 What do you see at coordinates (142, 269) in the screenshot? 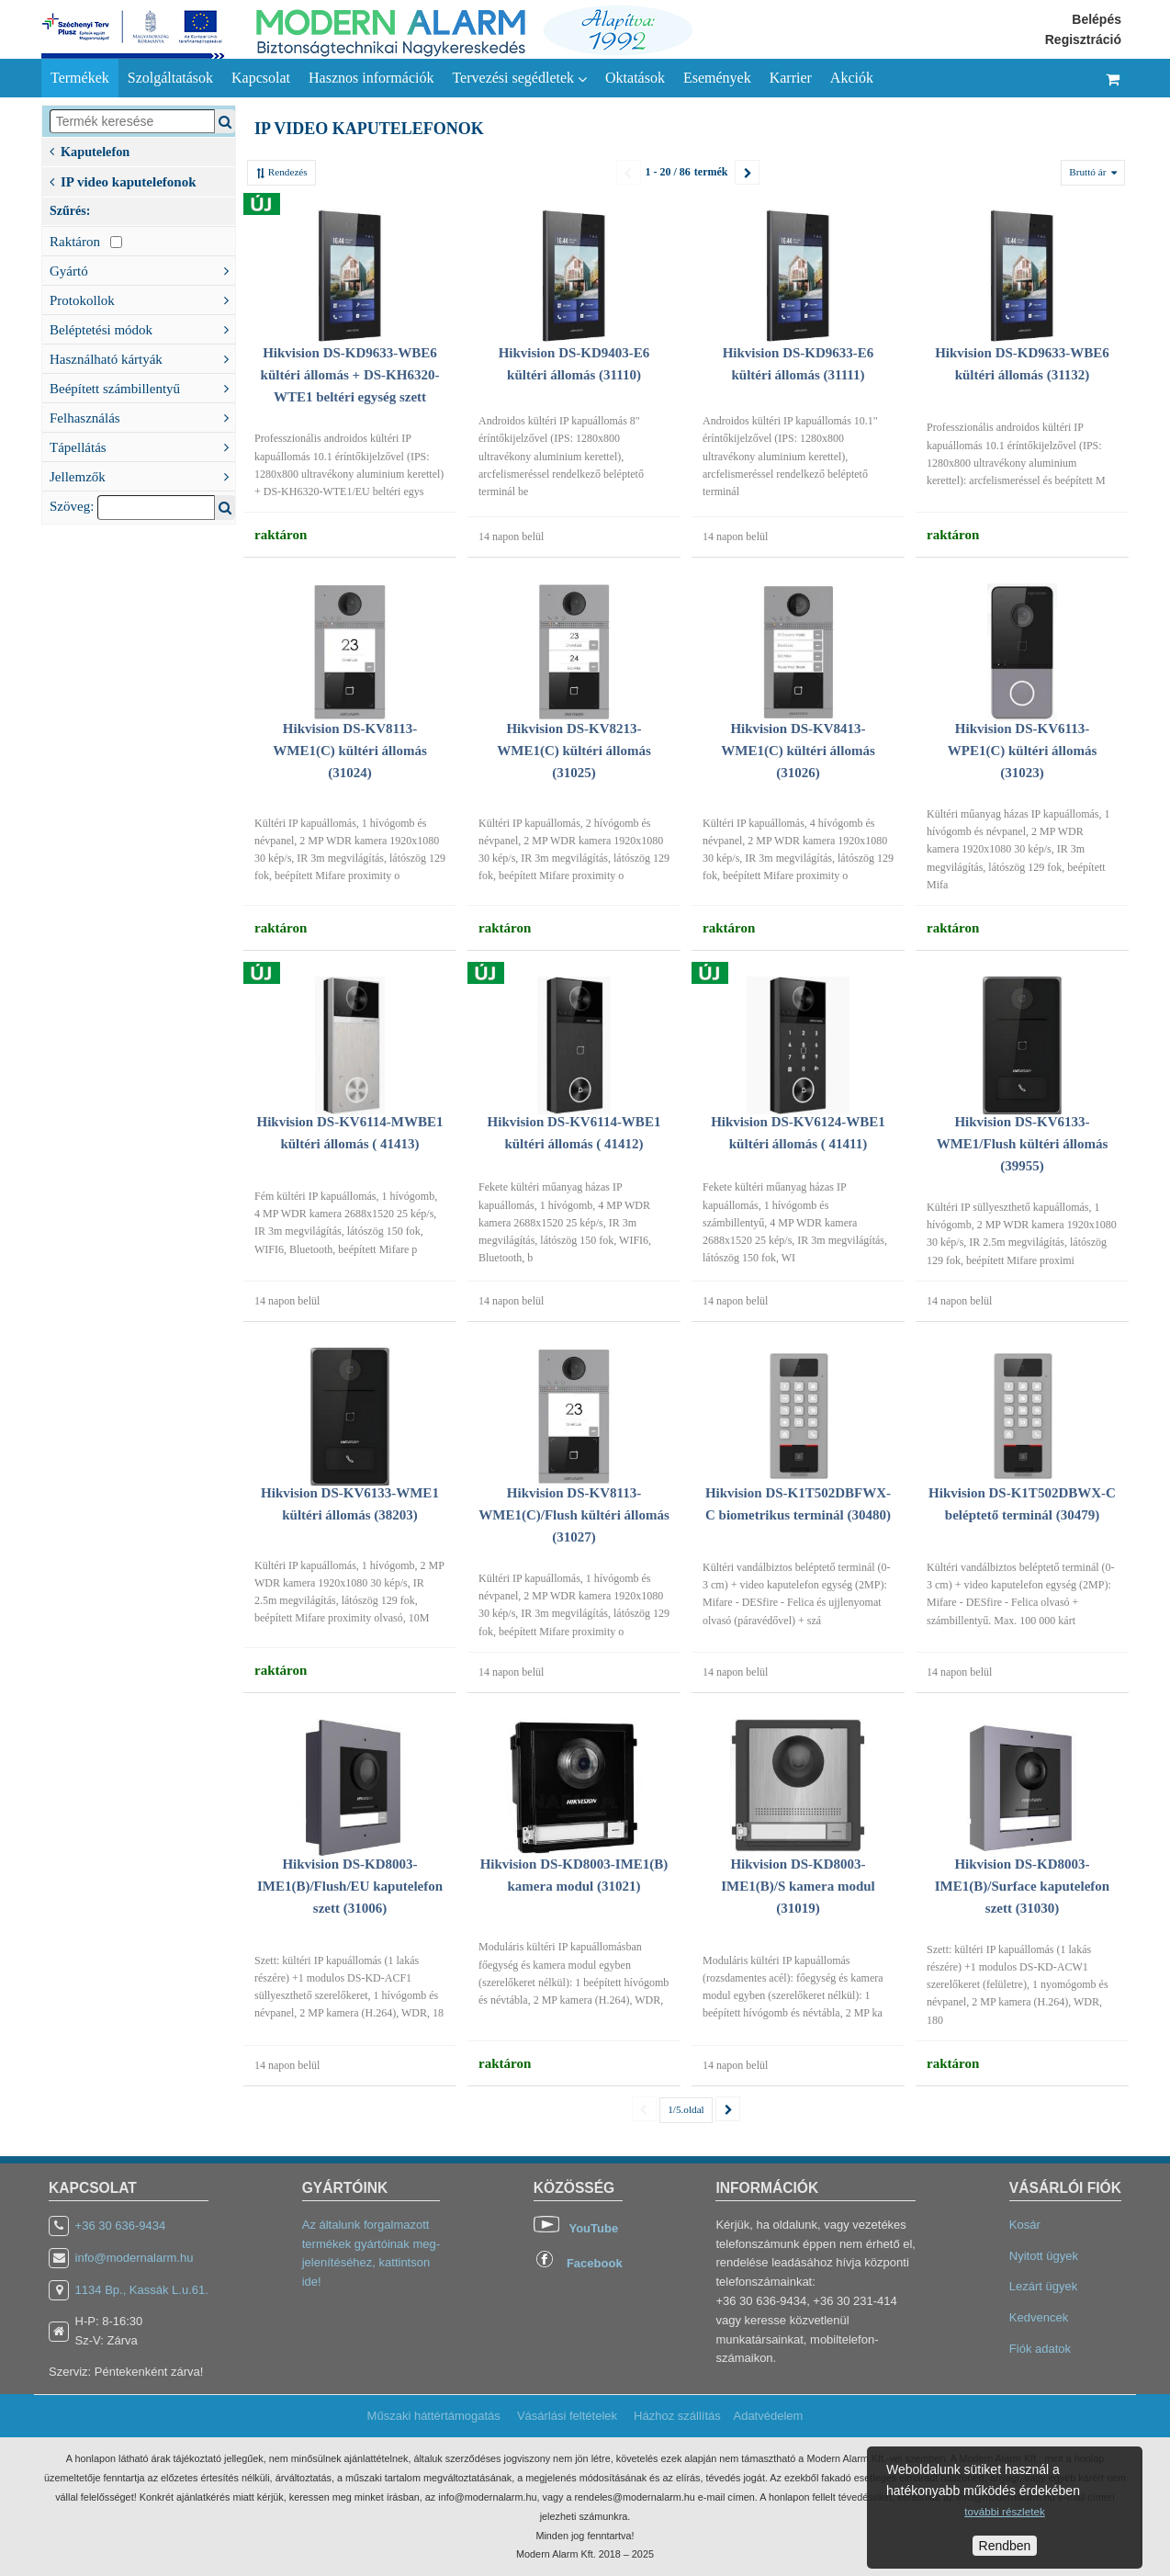
I see `Gyártó` at bounding box center [142, 269].